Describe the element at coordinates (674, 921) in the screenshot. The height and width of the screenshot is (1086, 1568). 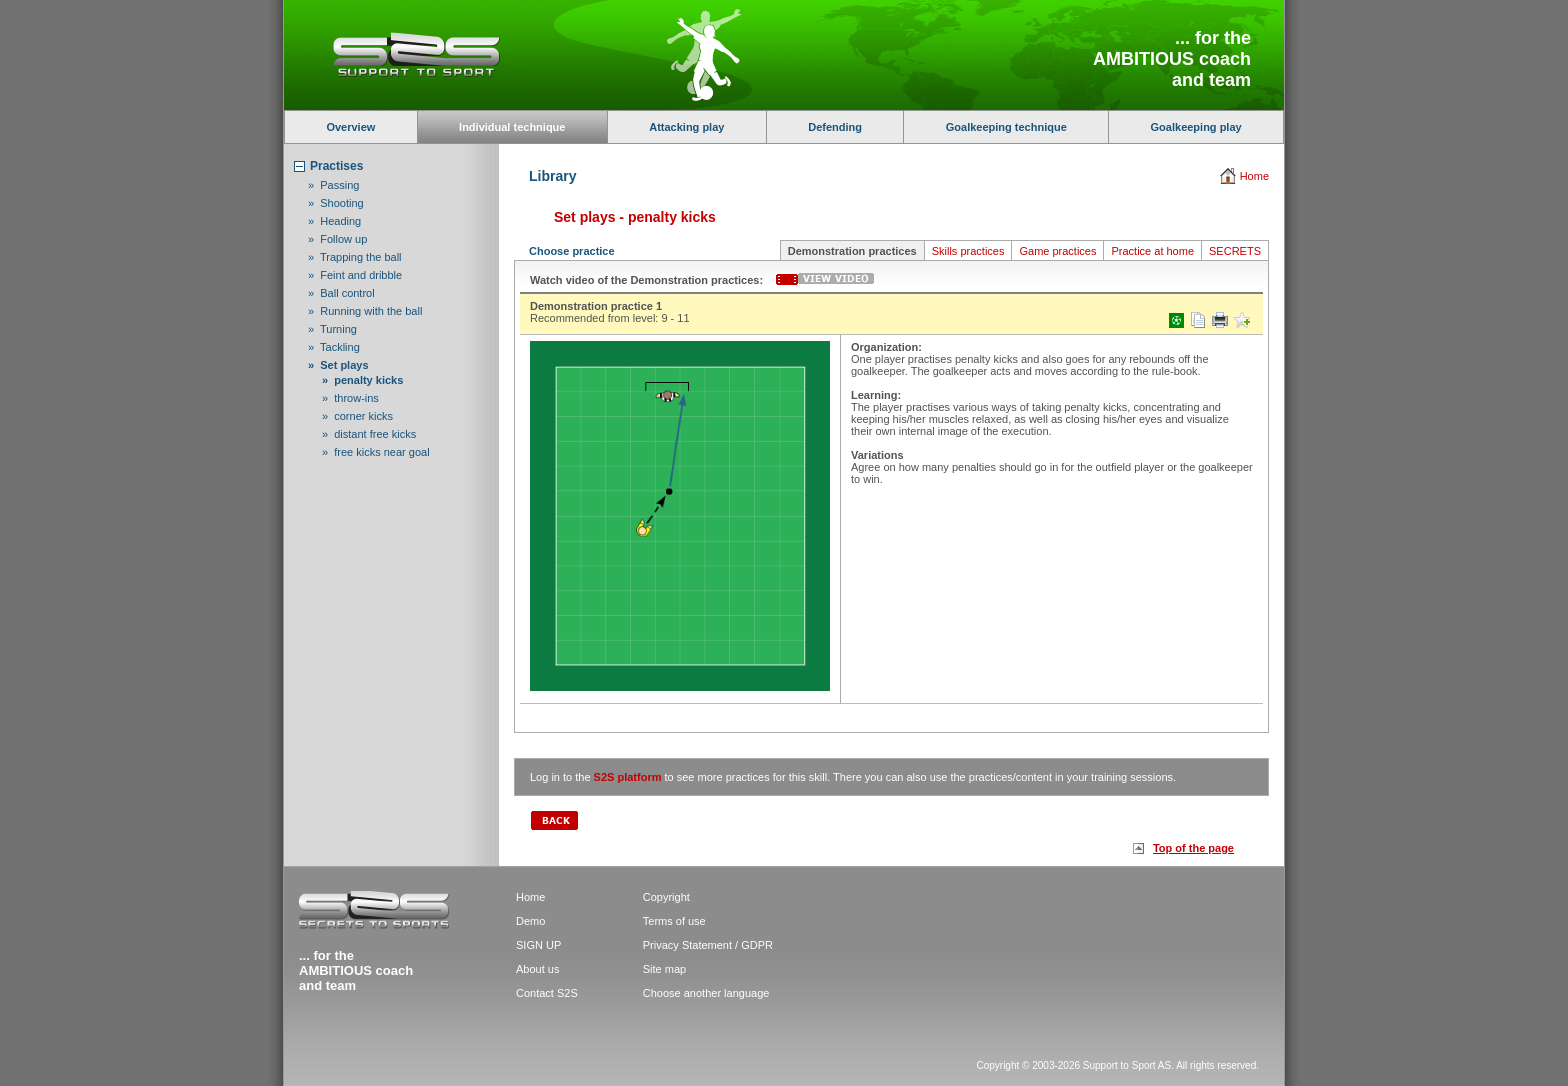
I see `Terms of use` at that location.